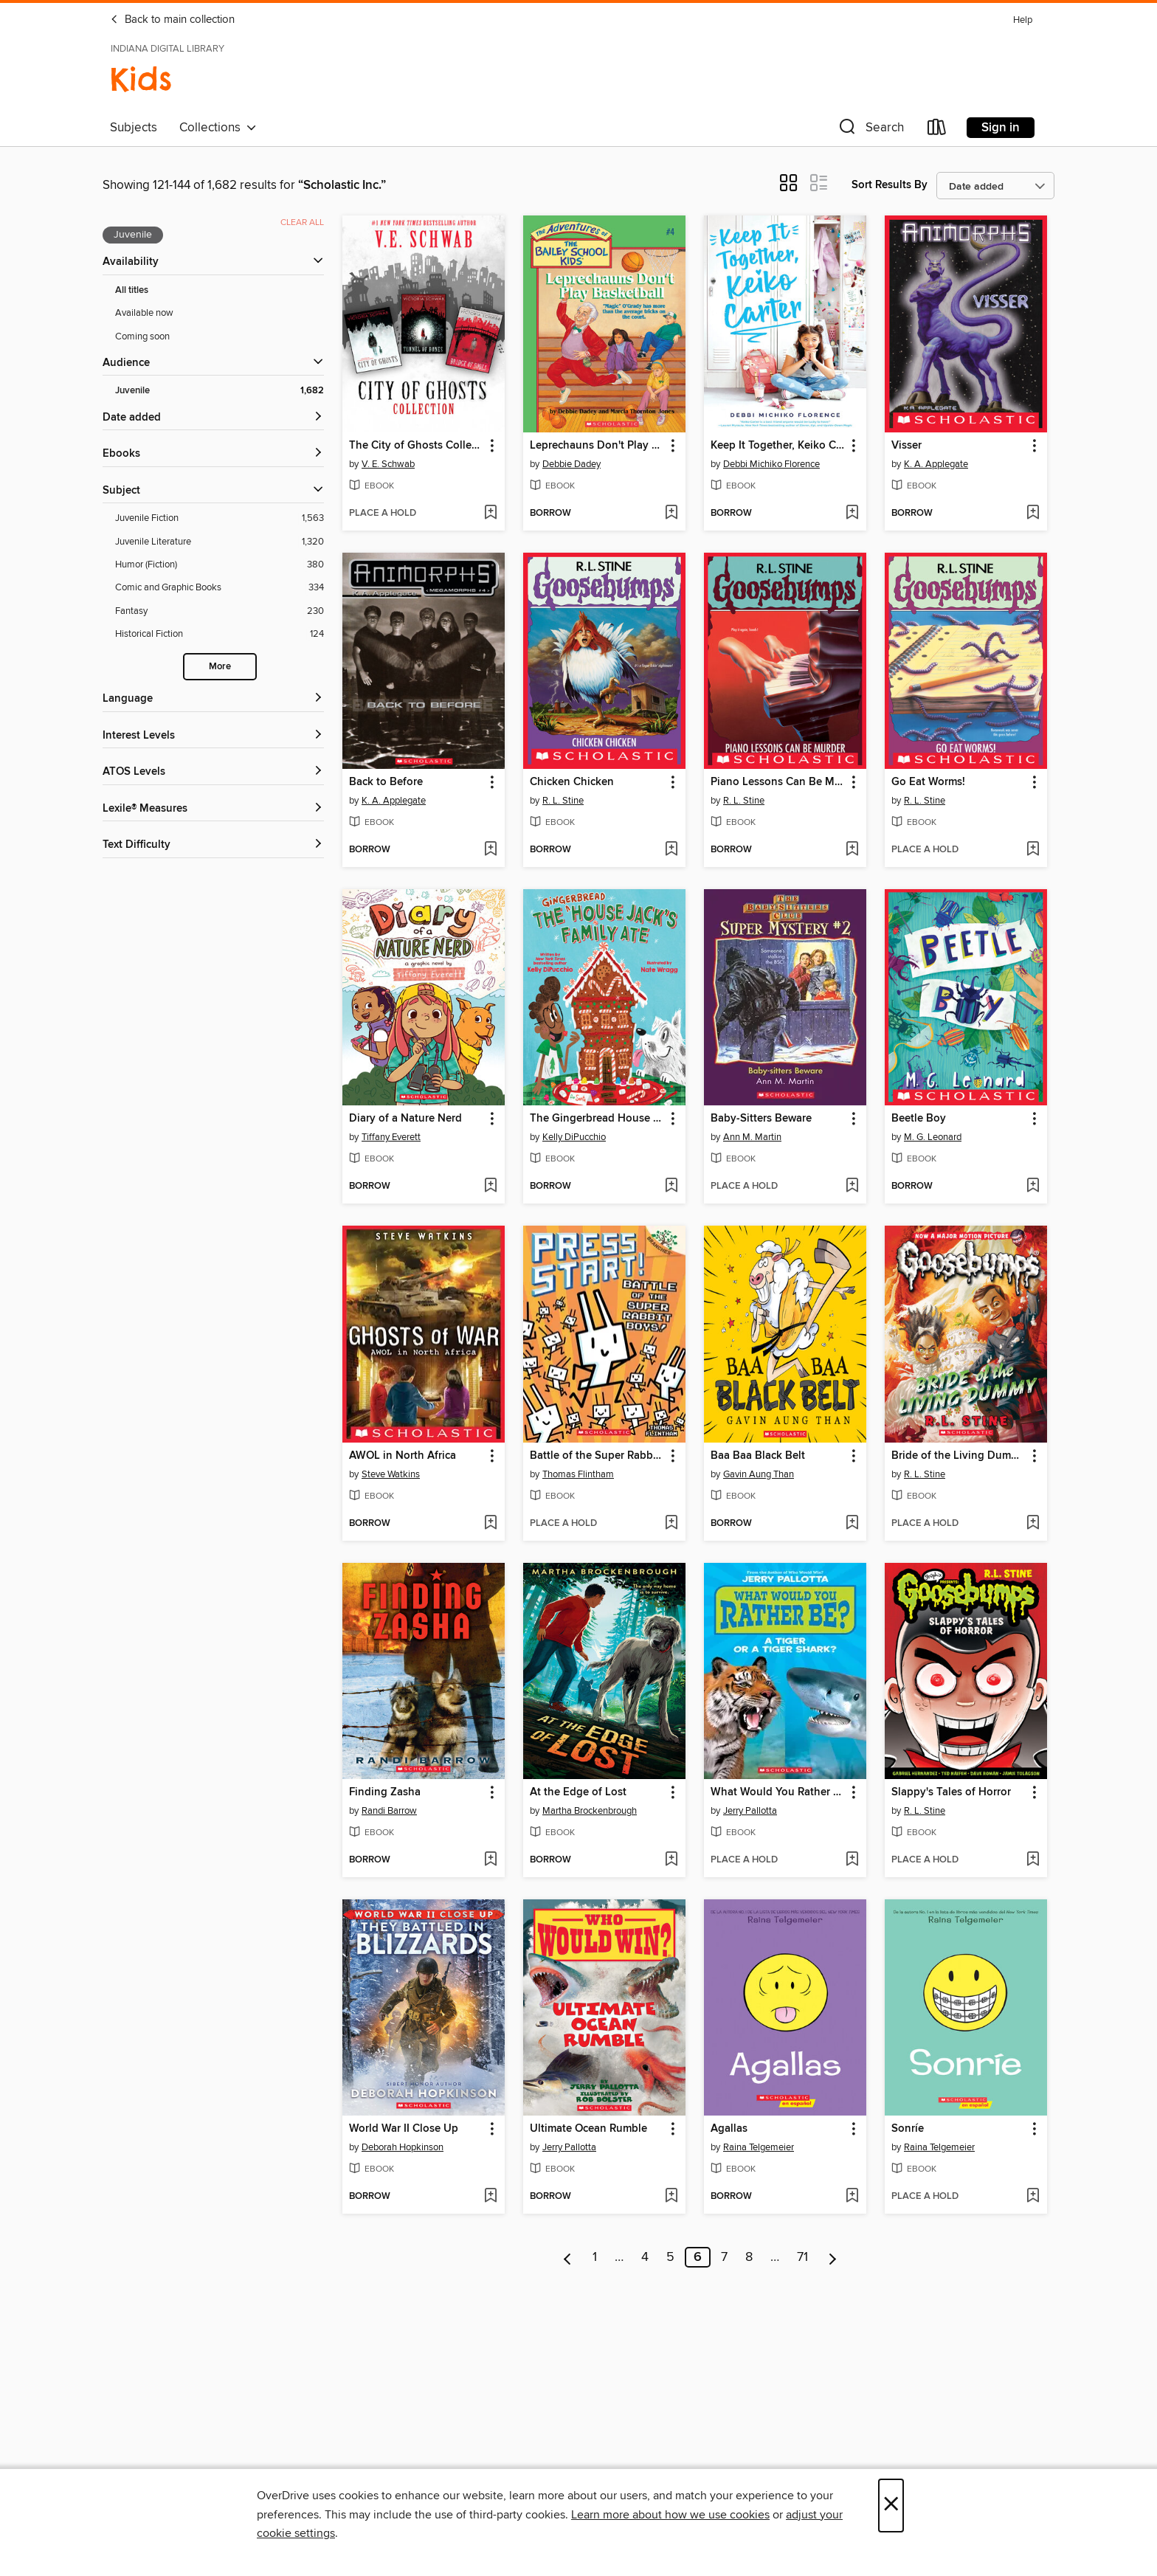 The image size is (1157, 2576). I want to click on V. E. Schwab [Search by author, V. E. Schwab], so click(388, 464).